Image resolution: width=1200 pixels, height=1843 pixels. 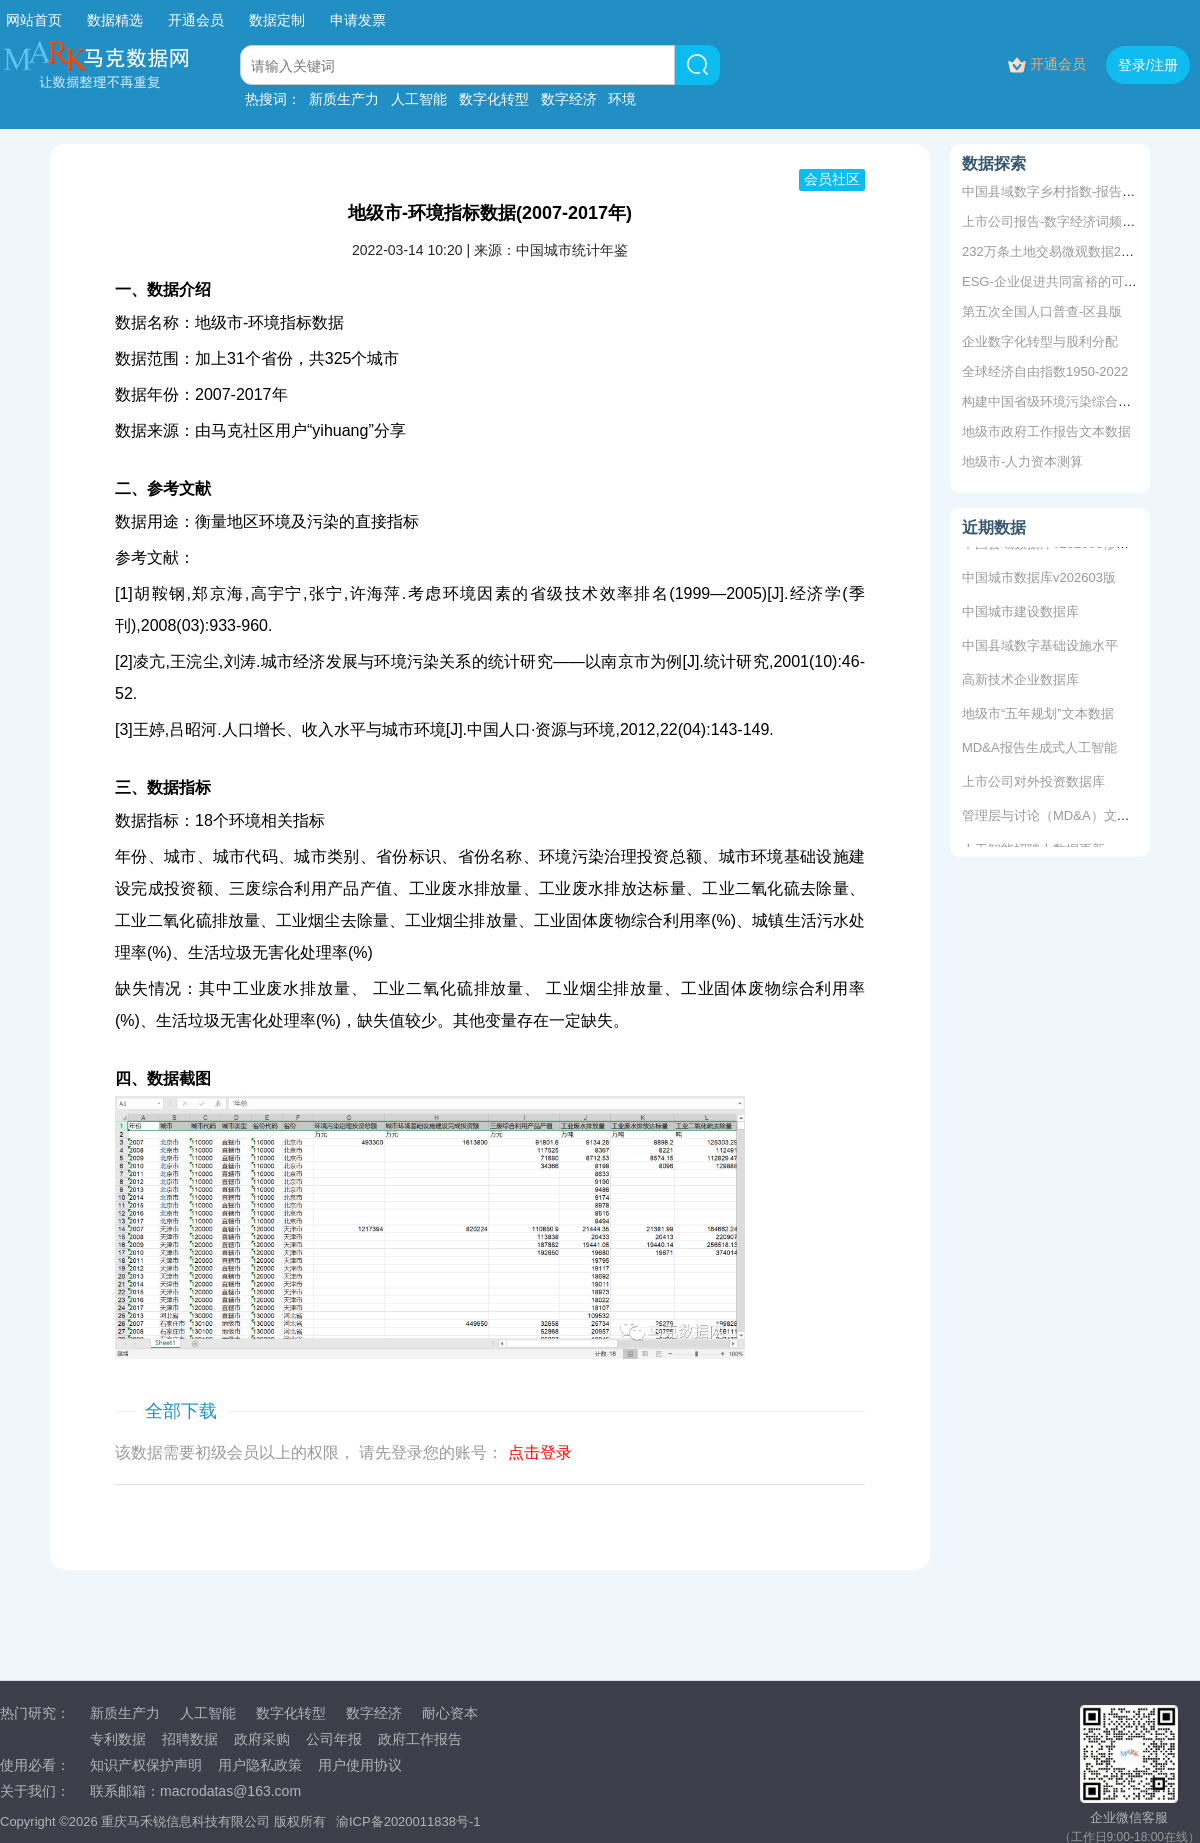 What do you see at coordinates (358, 20) in the screenshot?
I see `申请发票` at bounding box center [358, 20].